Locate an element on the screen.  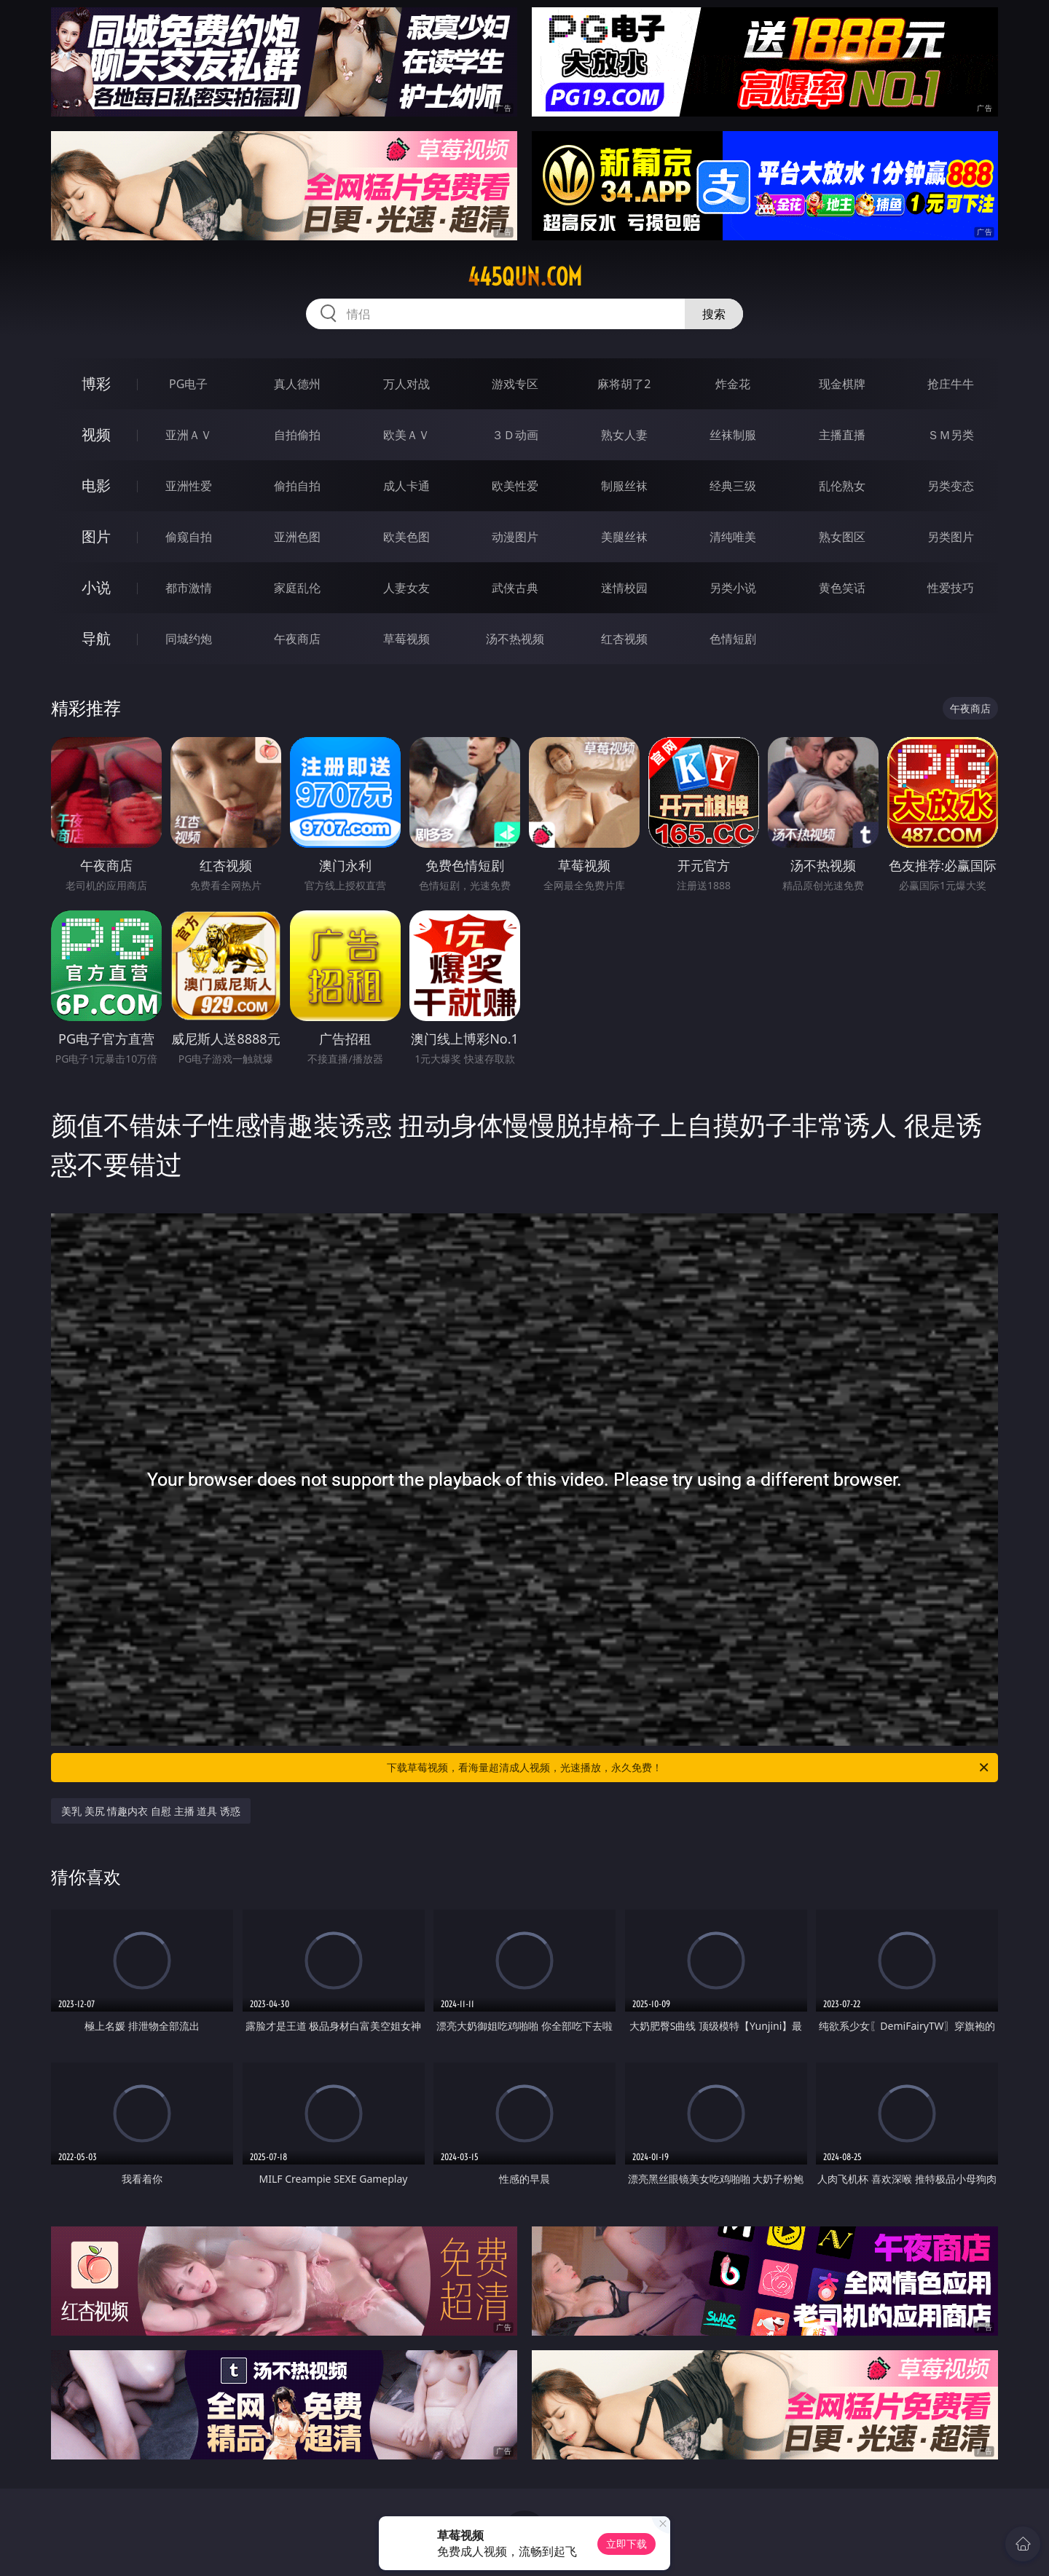
午夜商店 is located at coordinates (297, 639).